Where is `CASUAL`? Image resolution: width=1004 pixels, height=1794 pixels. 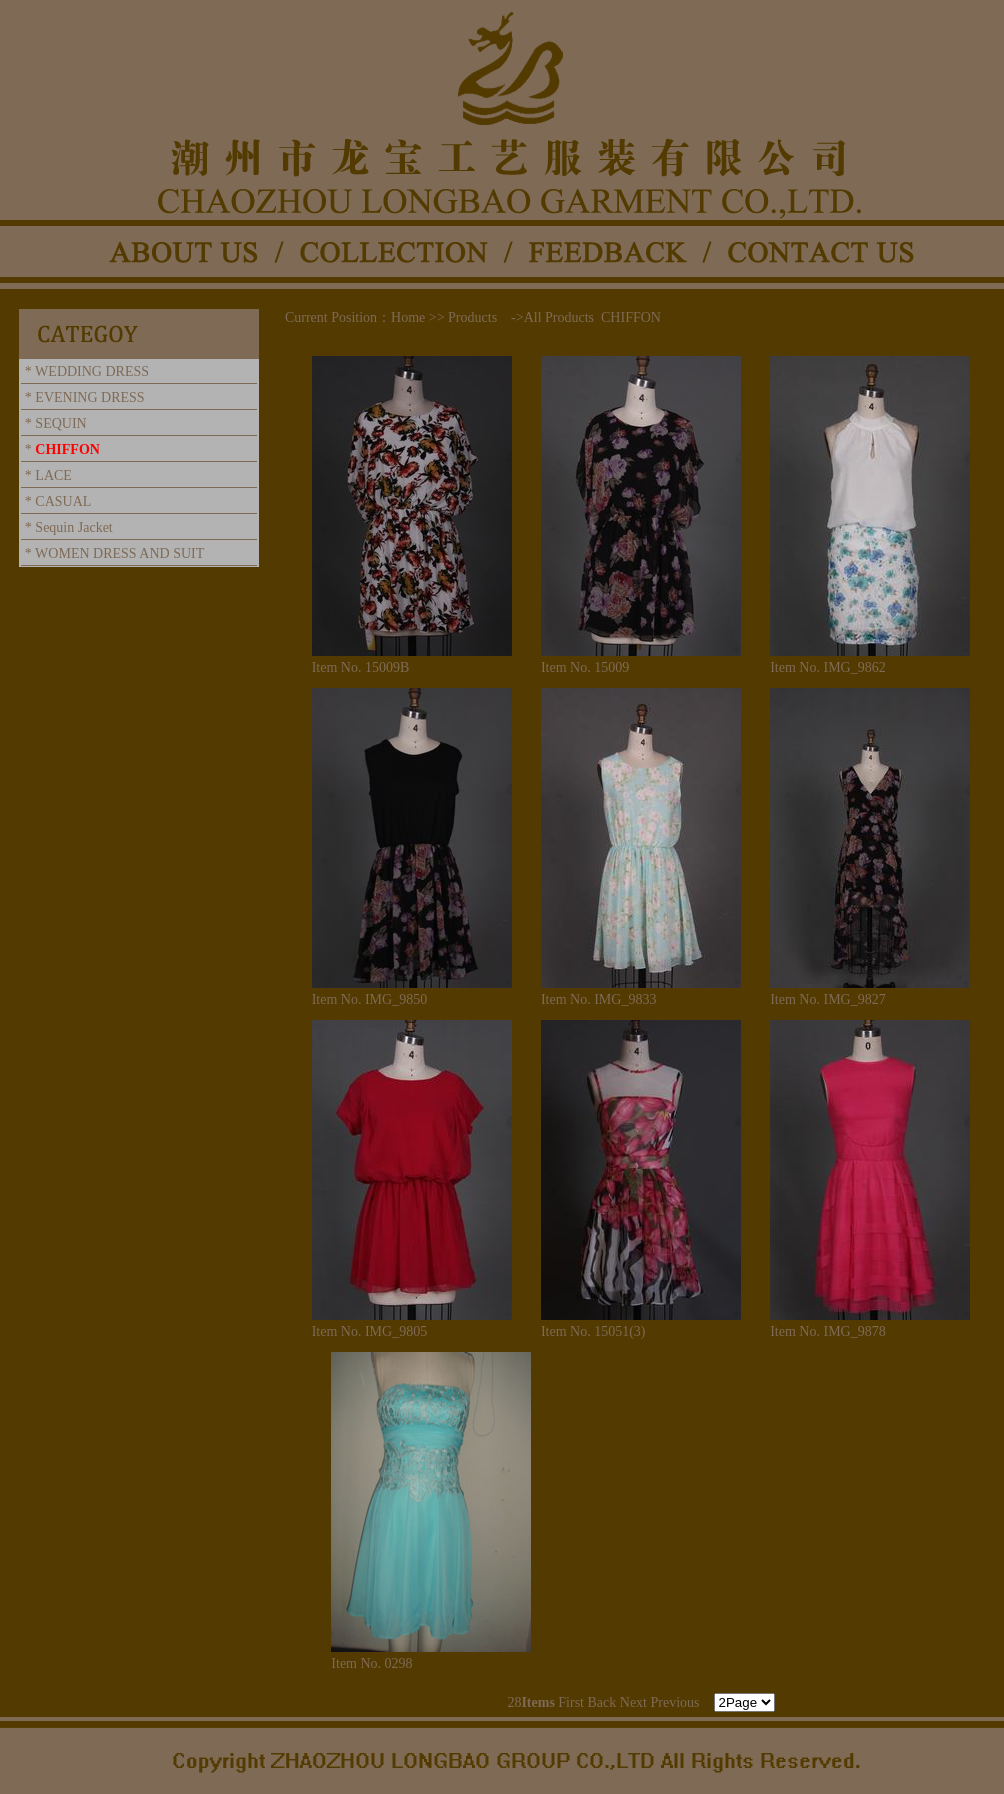
CASUAL is located at coordinates (63, 501).